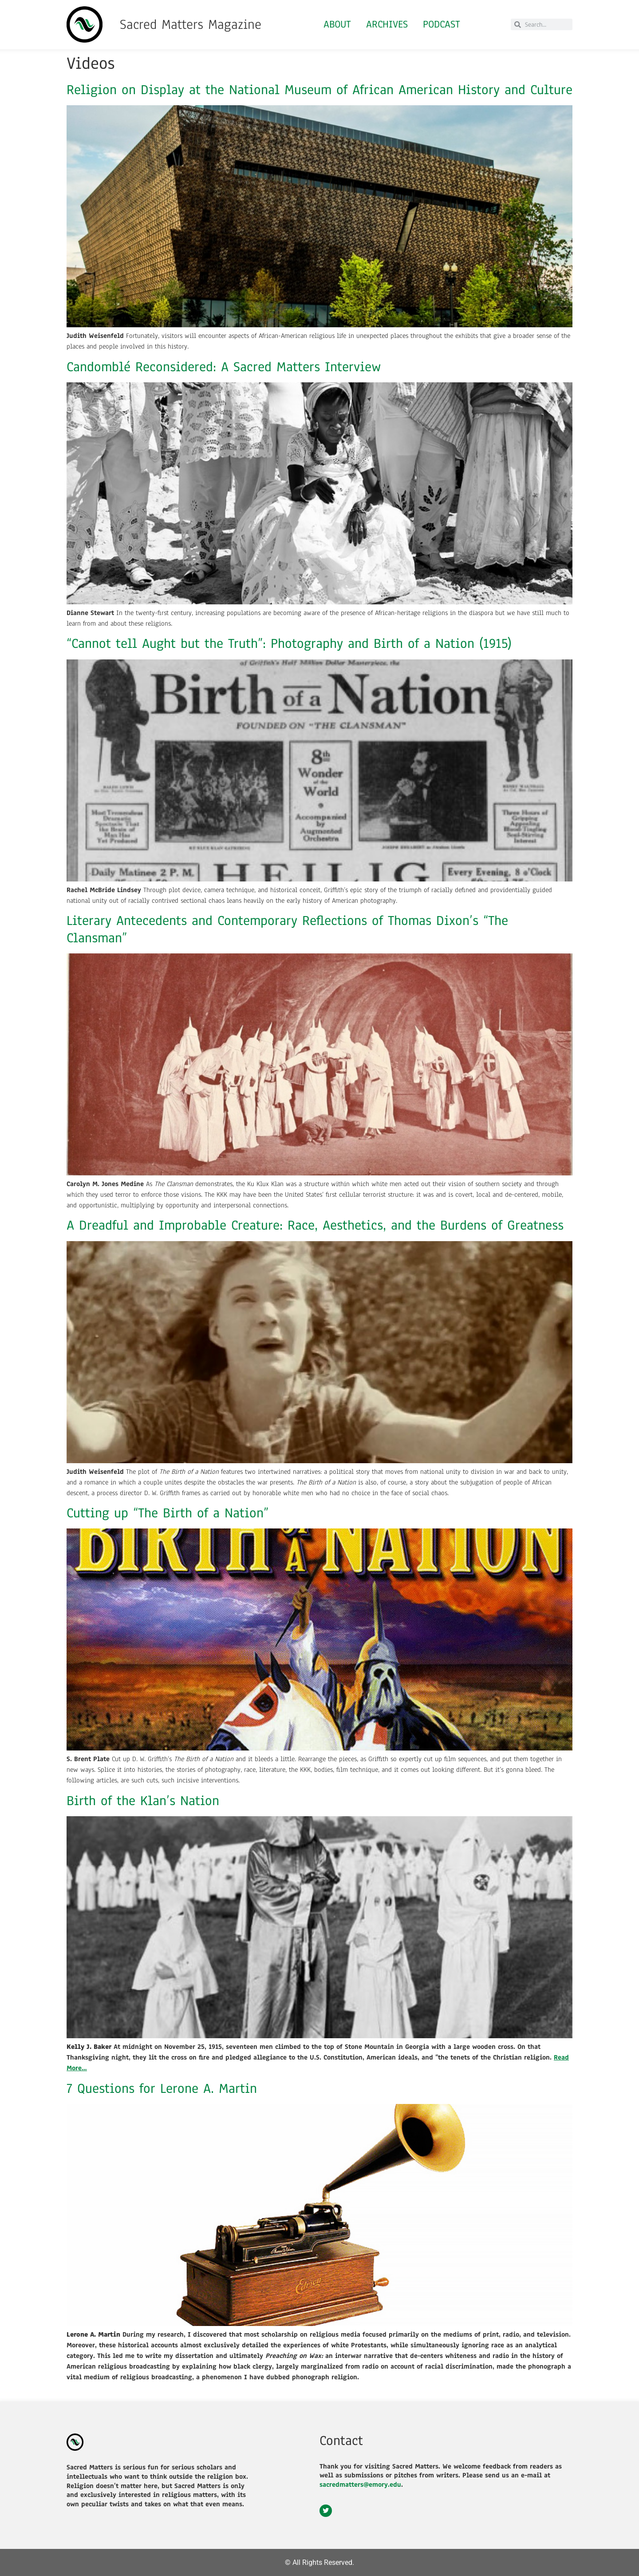 The image size is (639, 2576). Describe the element at coordinates (224, 366) in the screenshot. I see `Candomblé Reconsidered: A Sacred Matters Interview` at that location.